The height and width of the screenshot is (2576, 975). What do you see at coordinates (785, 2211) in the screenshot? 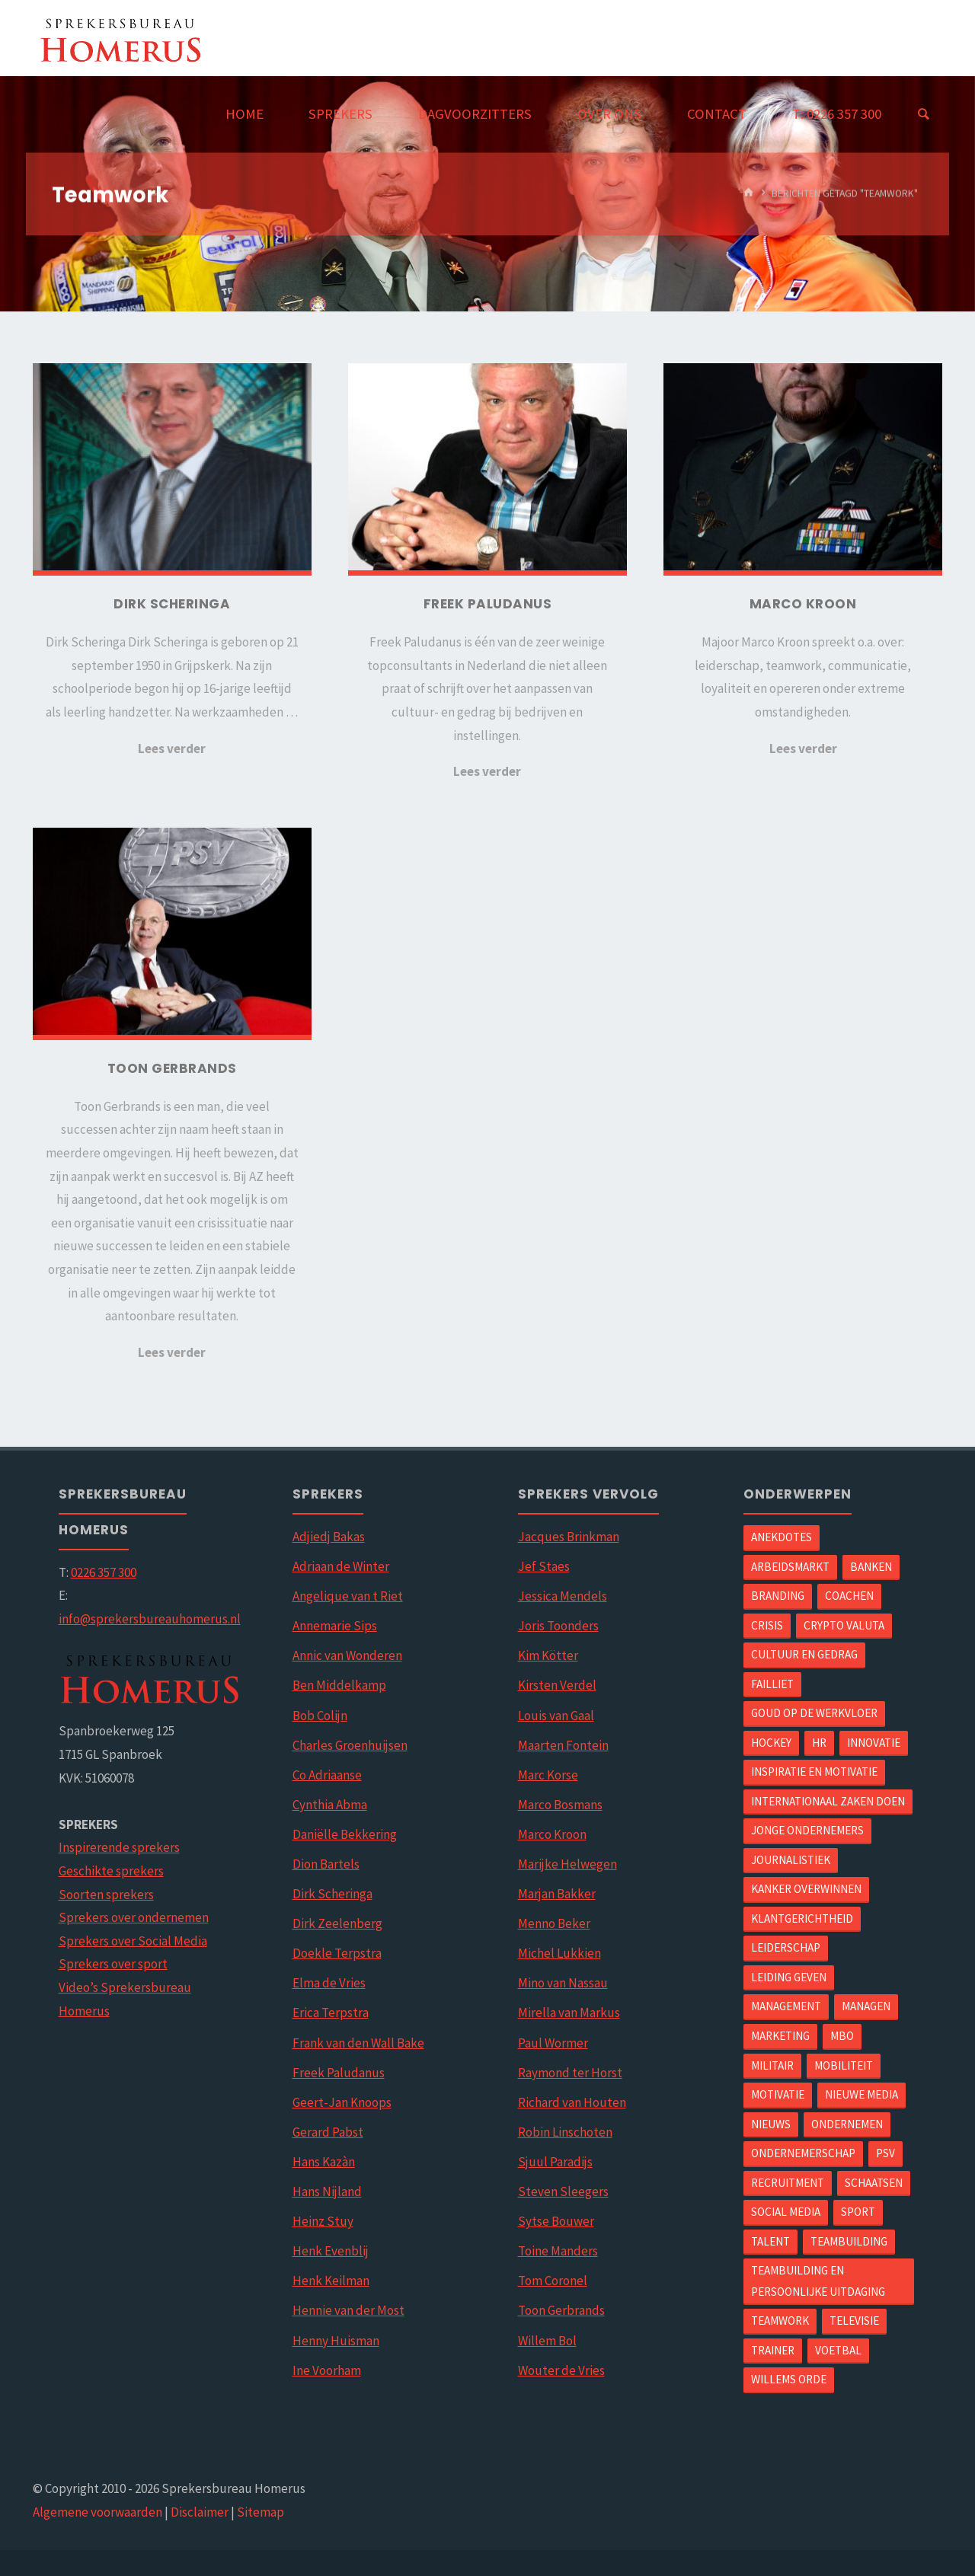
I see `Social Media [Social Media (2 items)]` at bounding box center [785, 2211].